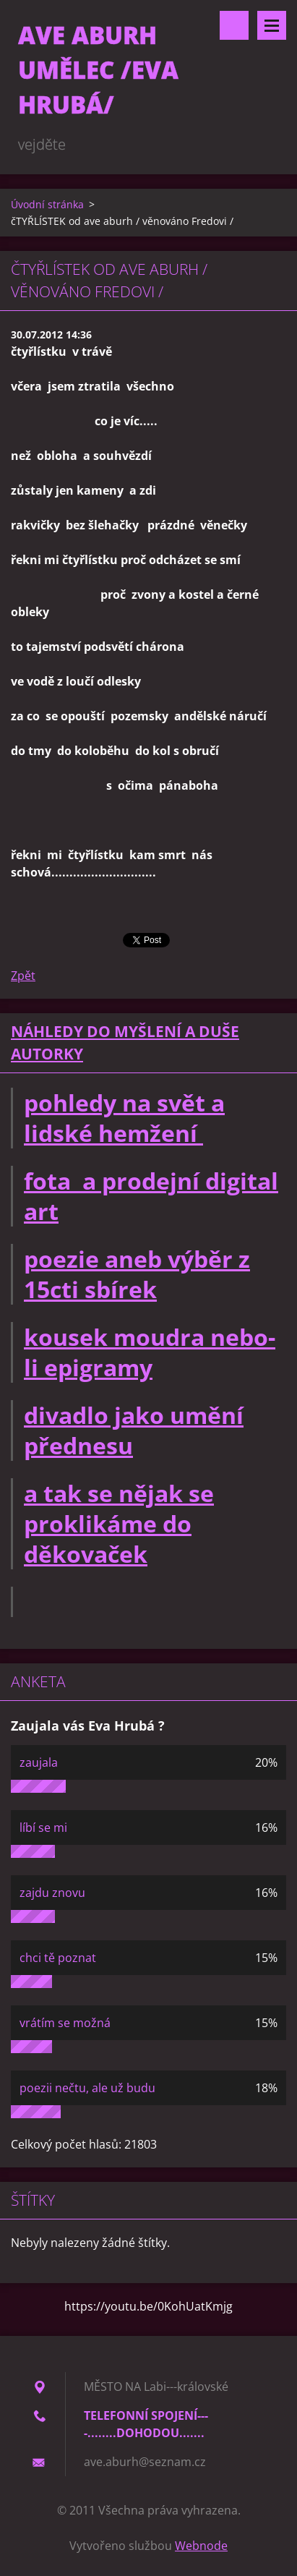  What do you see at coordinates (23, 976) in the screenshot?
I see `Zpět` at bounding box center [23, 976].